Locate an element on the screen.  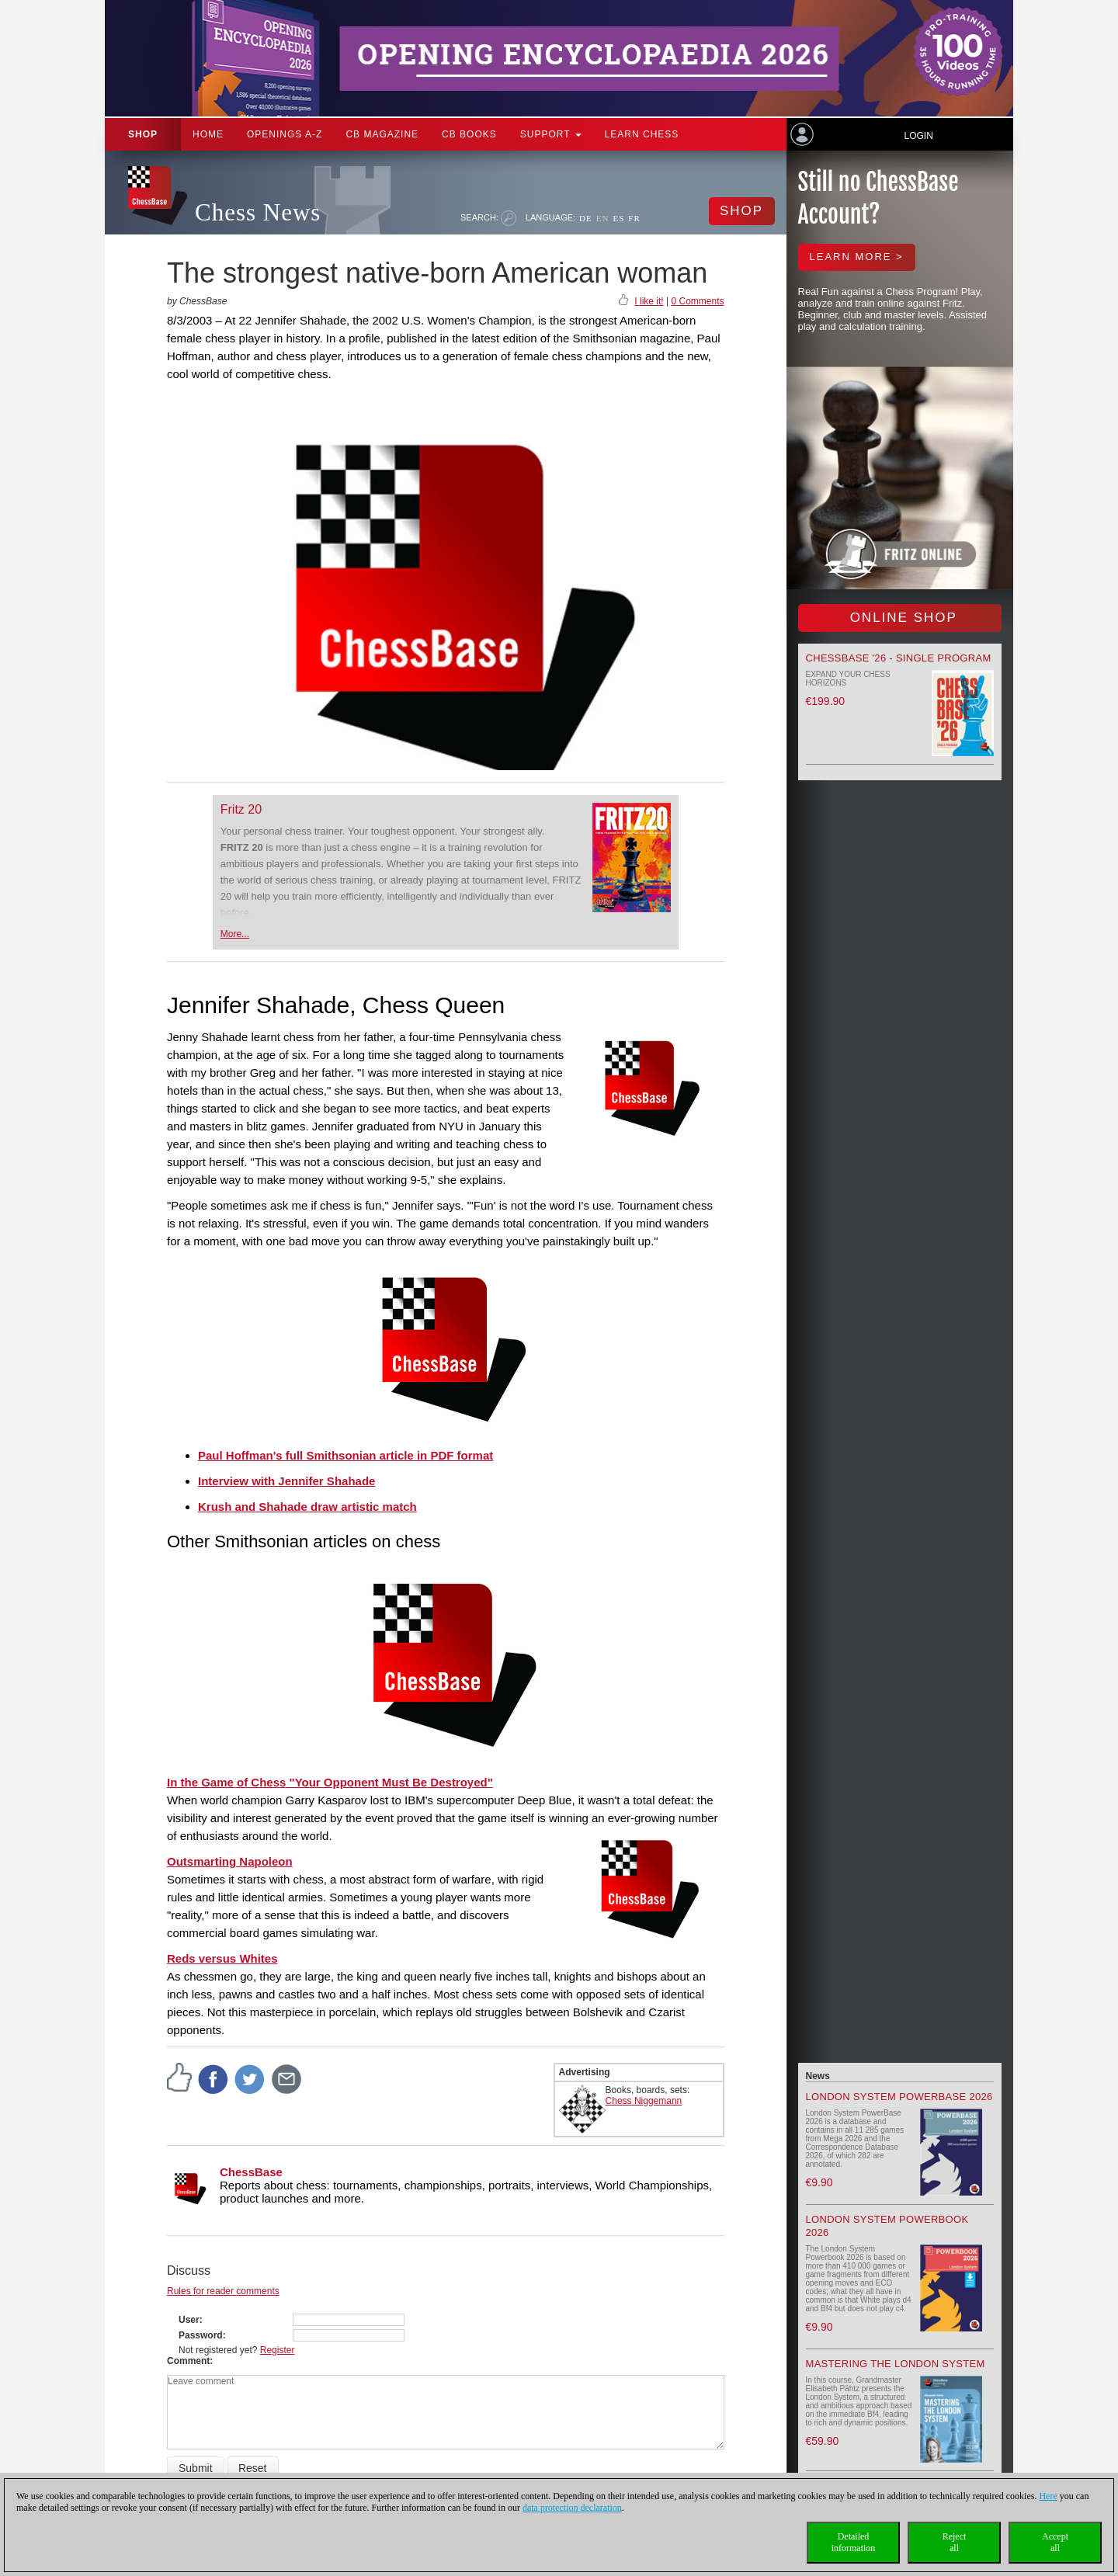
ChessBase '26 - Single Program is located at coordinates (898, 658).